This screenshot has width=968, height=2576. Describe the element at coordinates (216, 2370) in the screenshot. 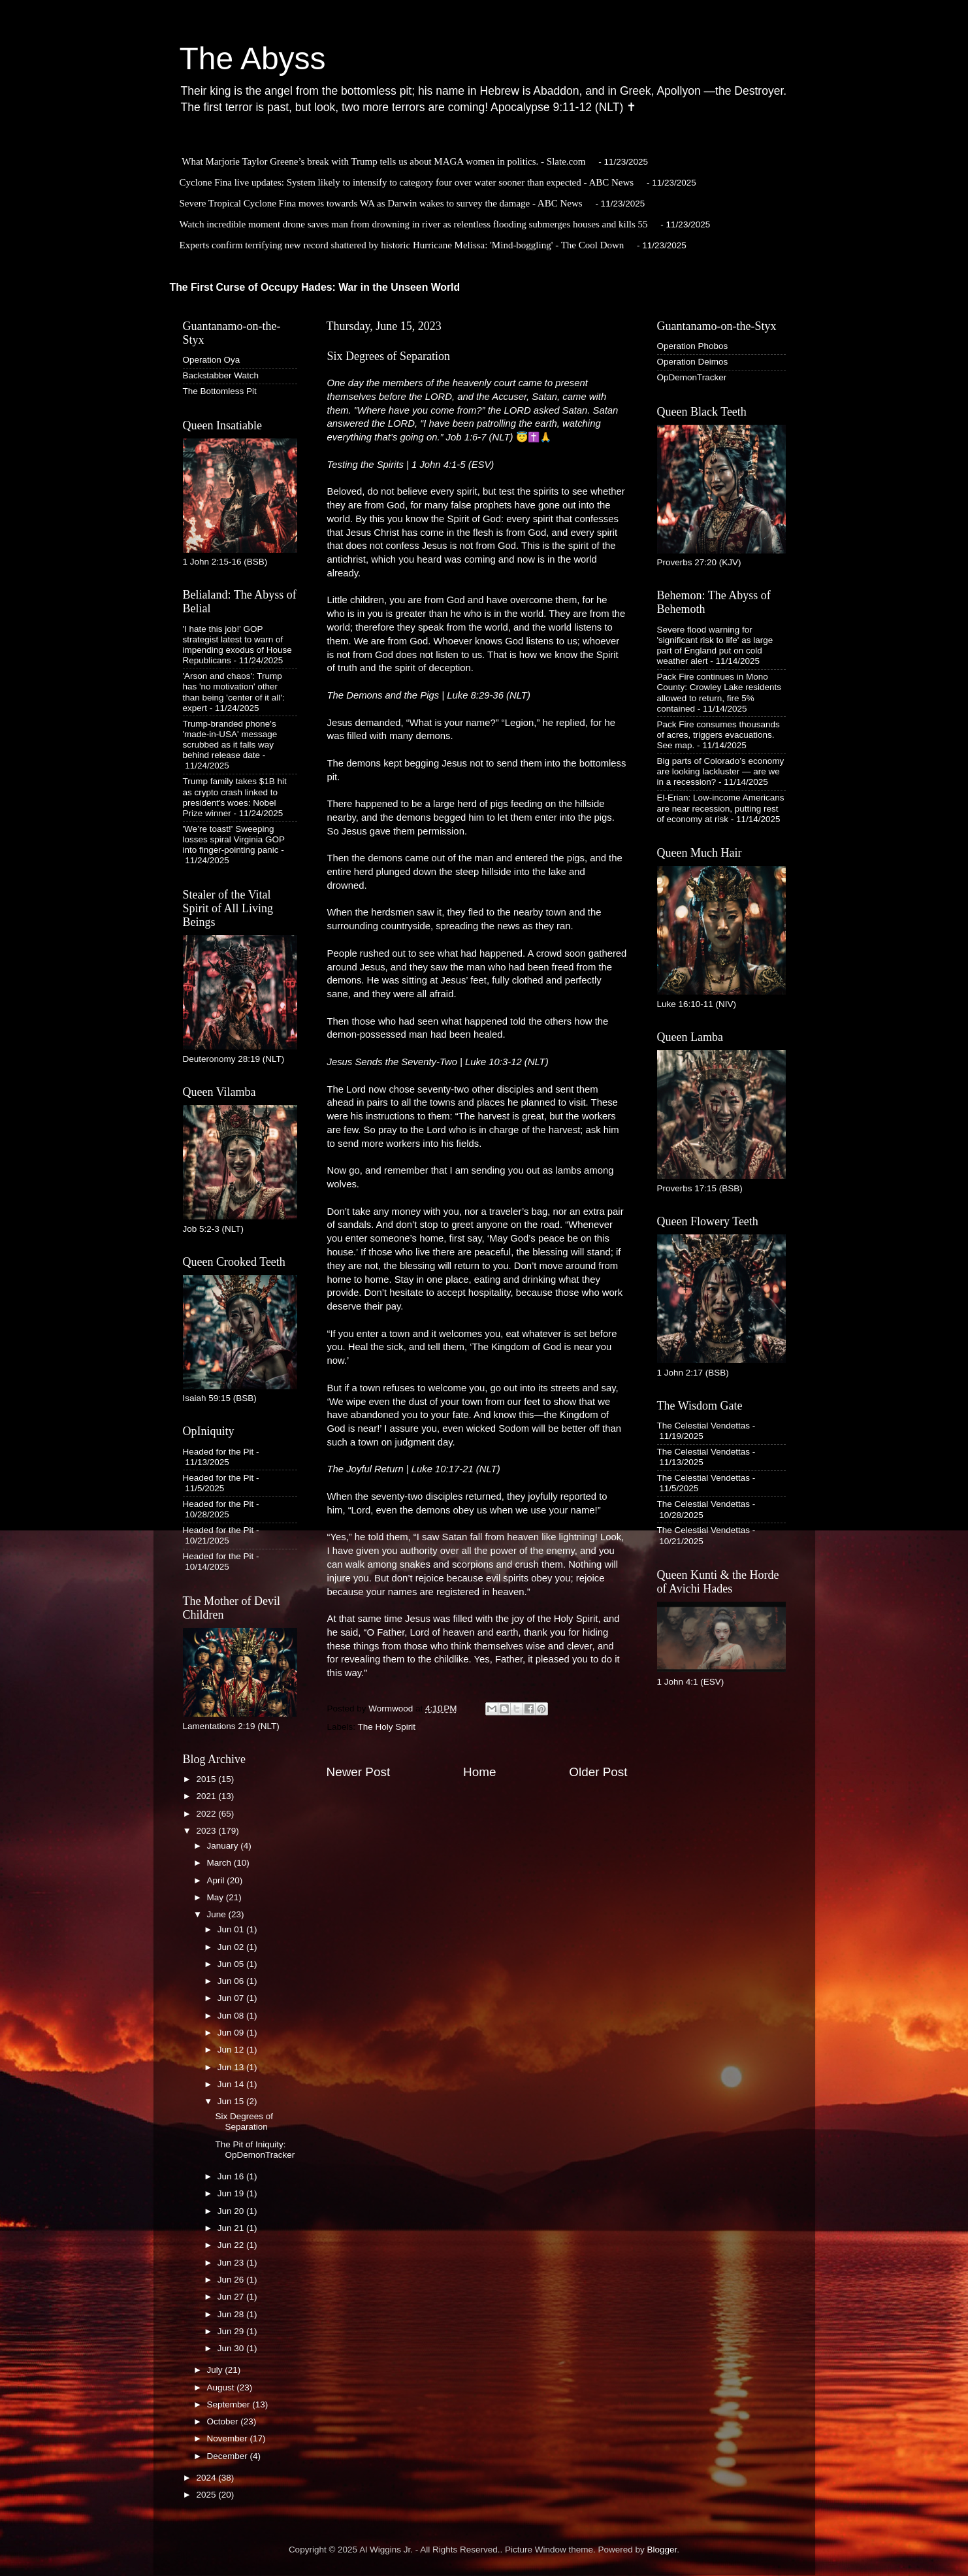

I see `July` at that location.